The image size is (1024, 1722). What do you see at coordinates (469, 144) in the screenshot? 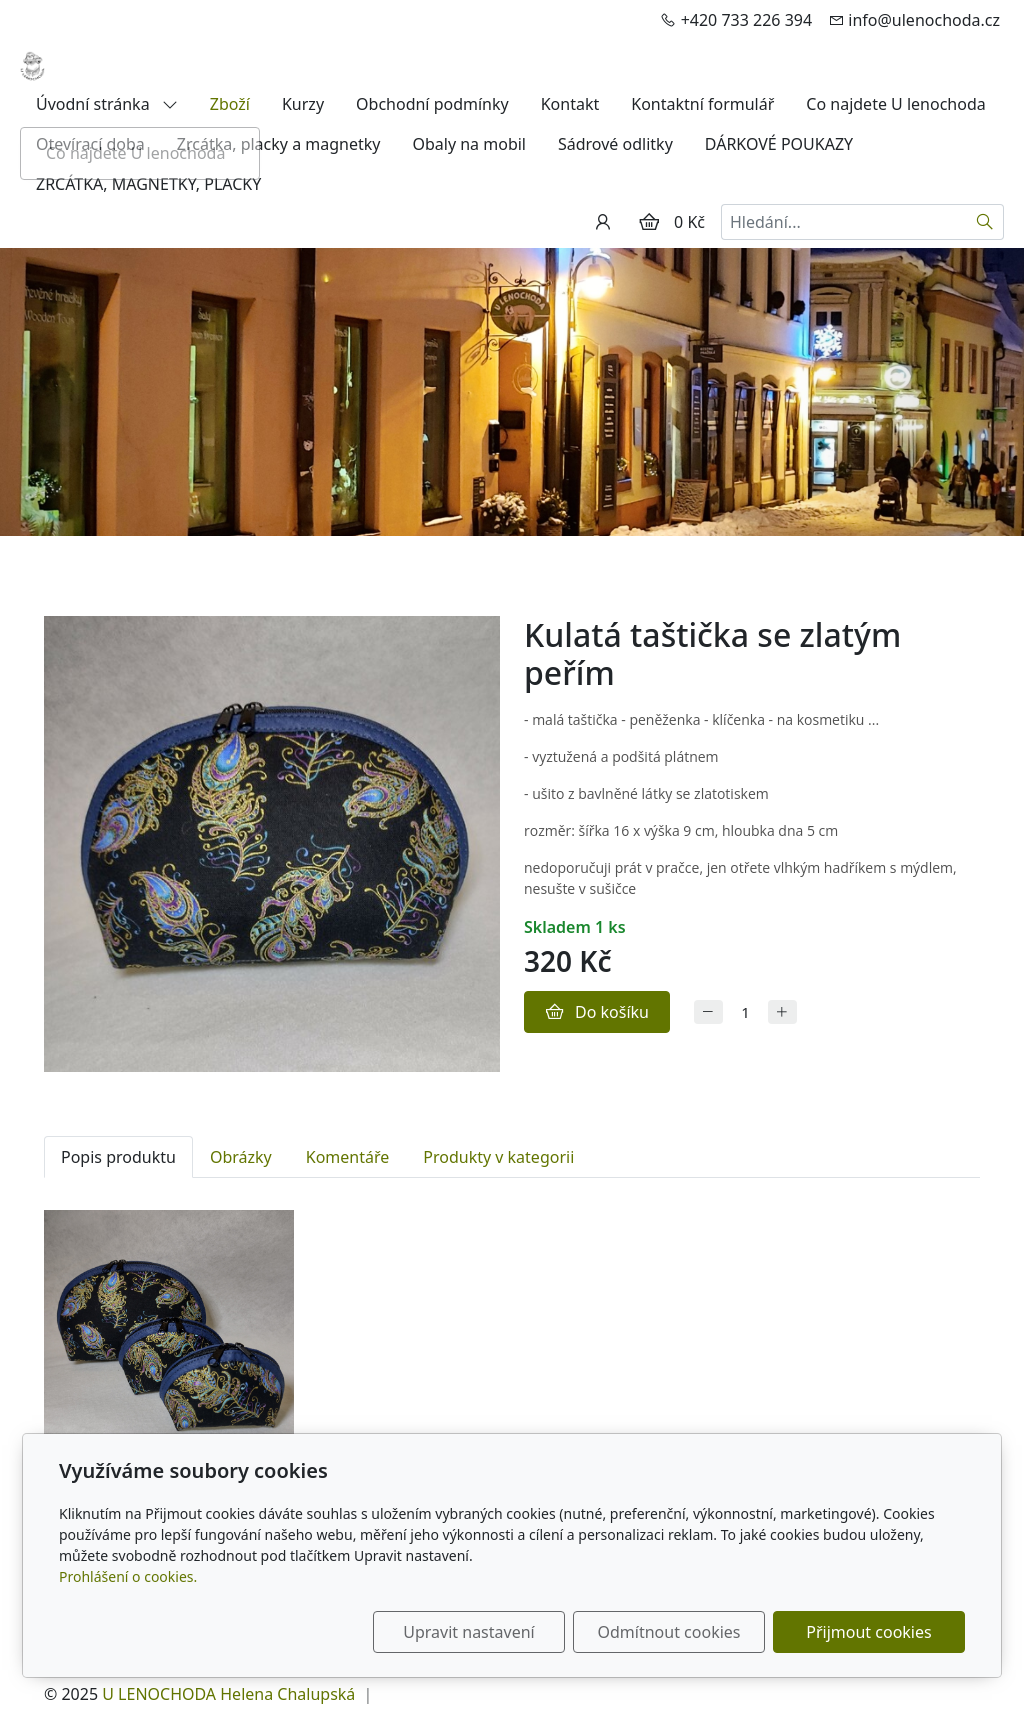
I see `Obaly na mobil` at bounding box center [469, 144].